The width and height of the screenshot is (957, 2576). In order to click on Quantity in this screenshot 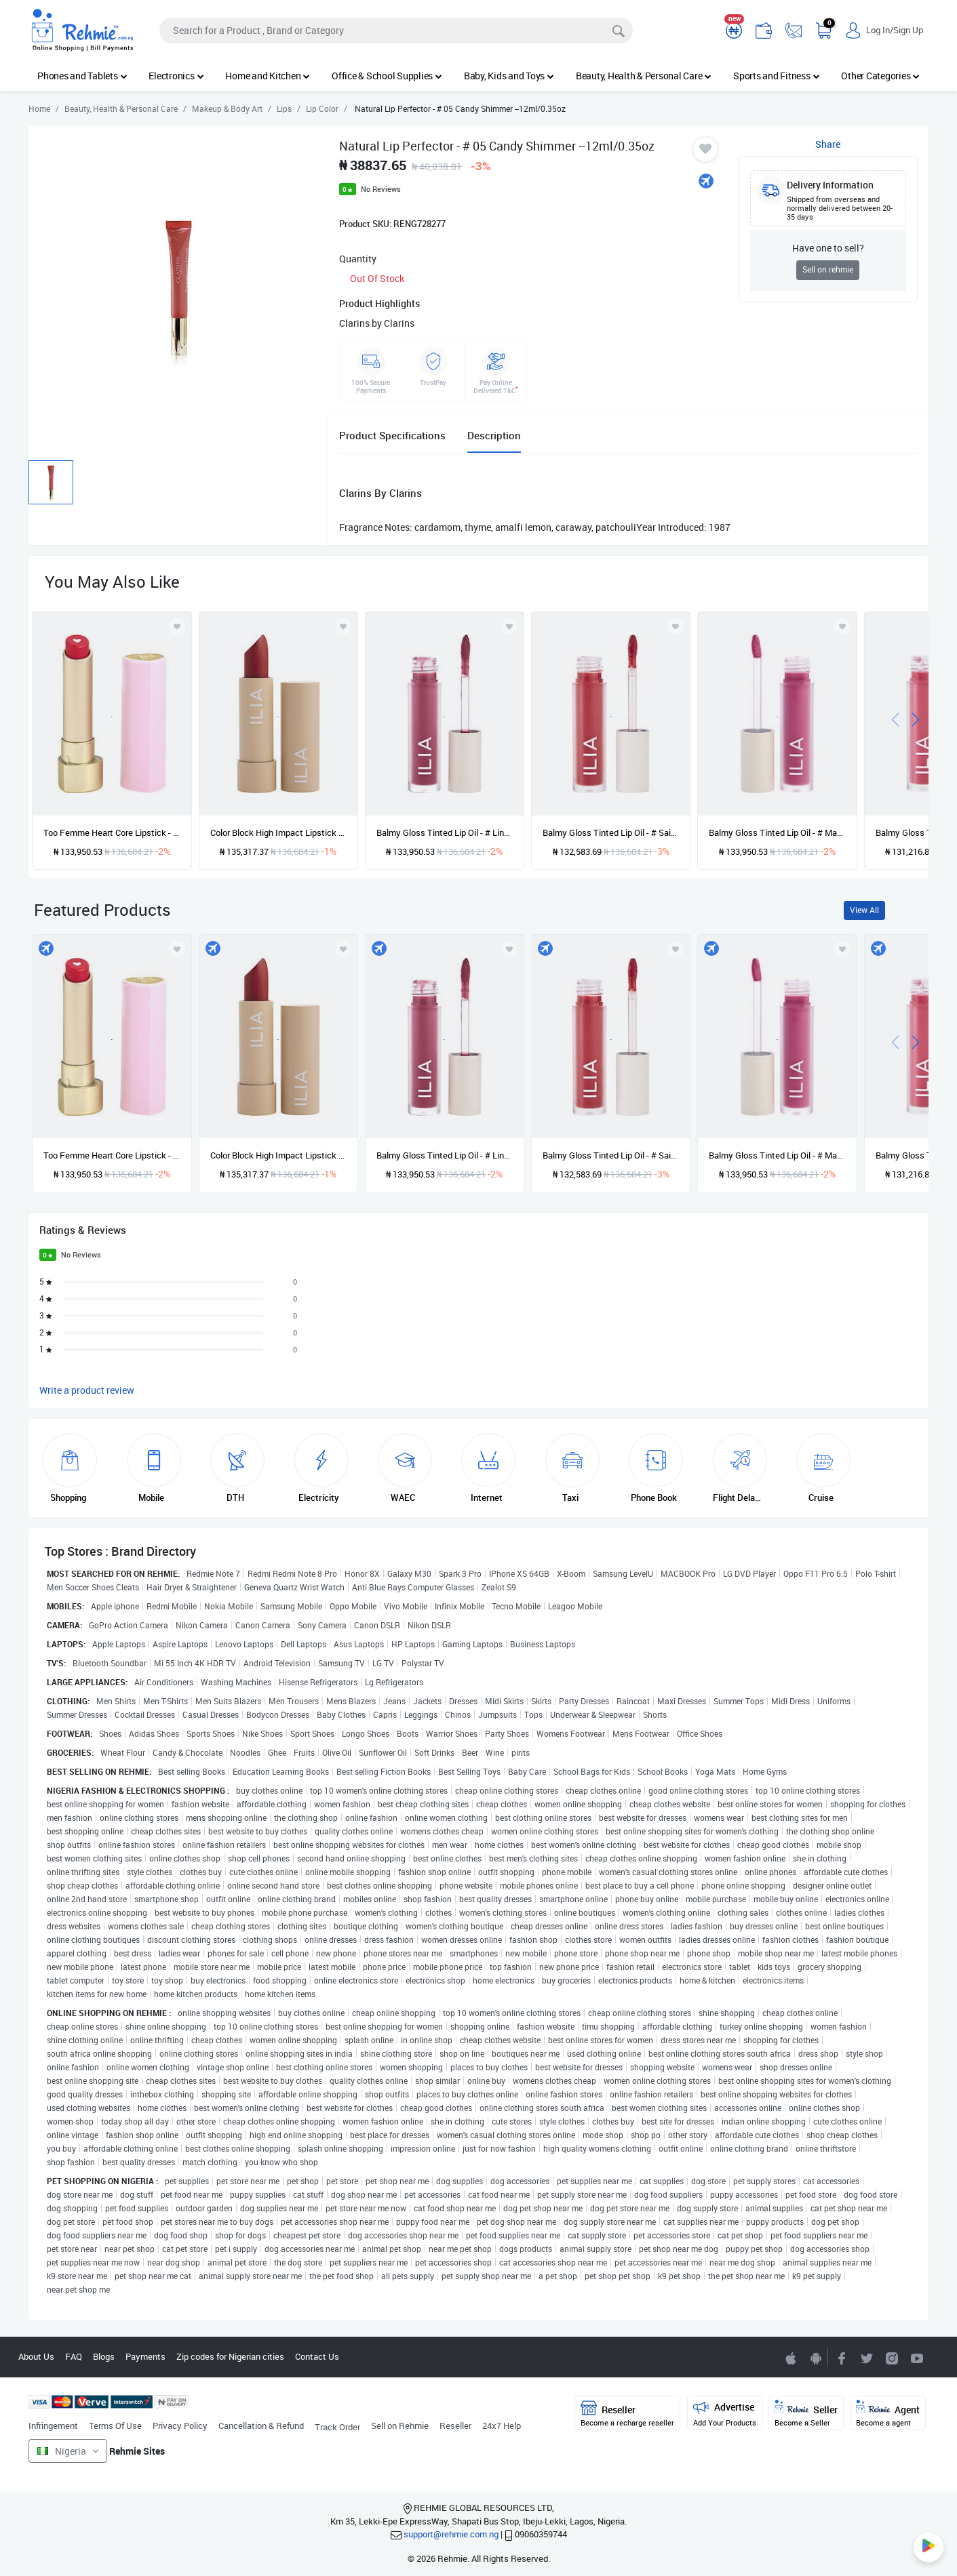, I will do `click(357, 258)`.